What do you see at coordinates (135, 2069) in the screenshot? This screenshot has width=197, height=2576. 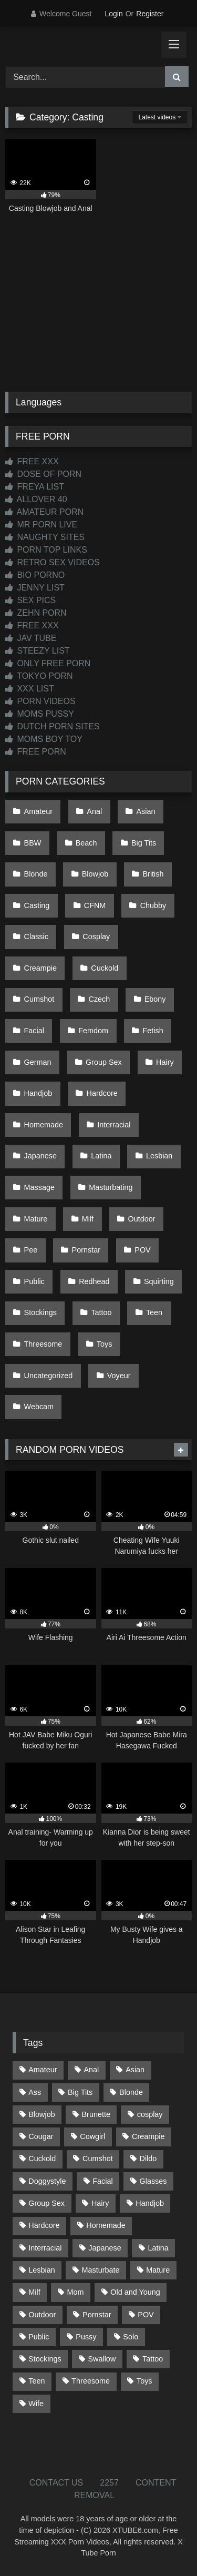 I see `Asian [Asian (737 items)]` at bounding box center [135, 2069].